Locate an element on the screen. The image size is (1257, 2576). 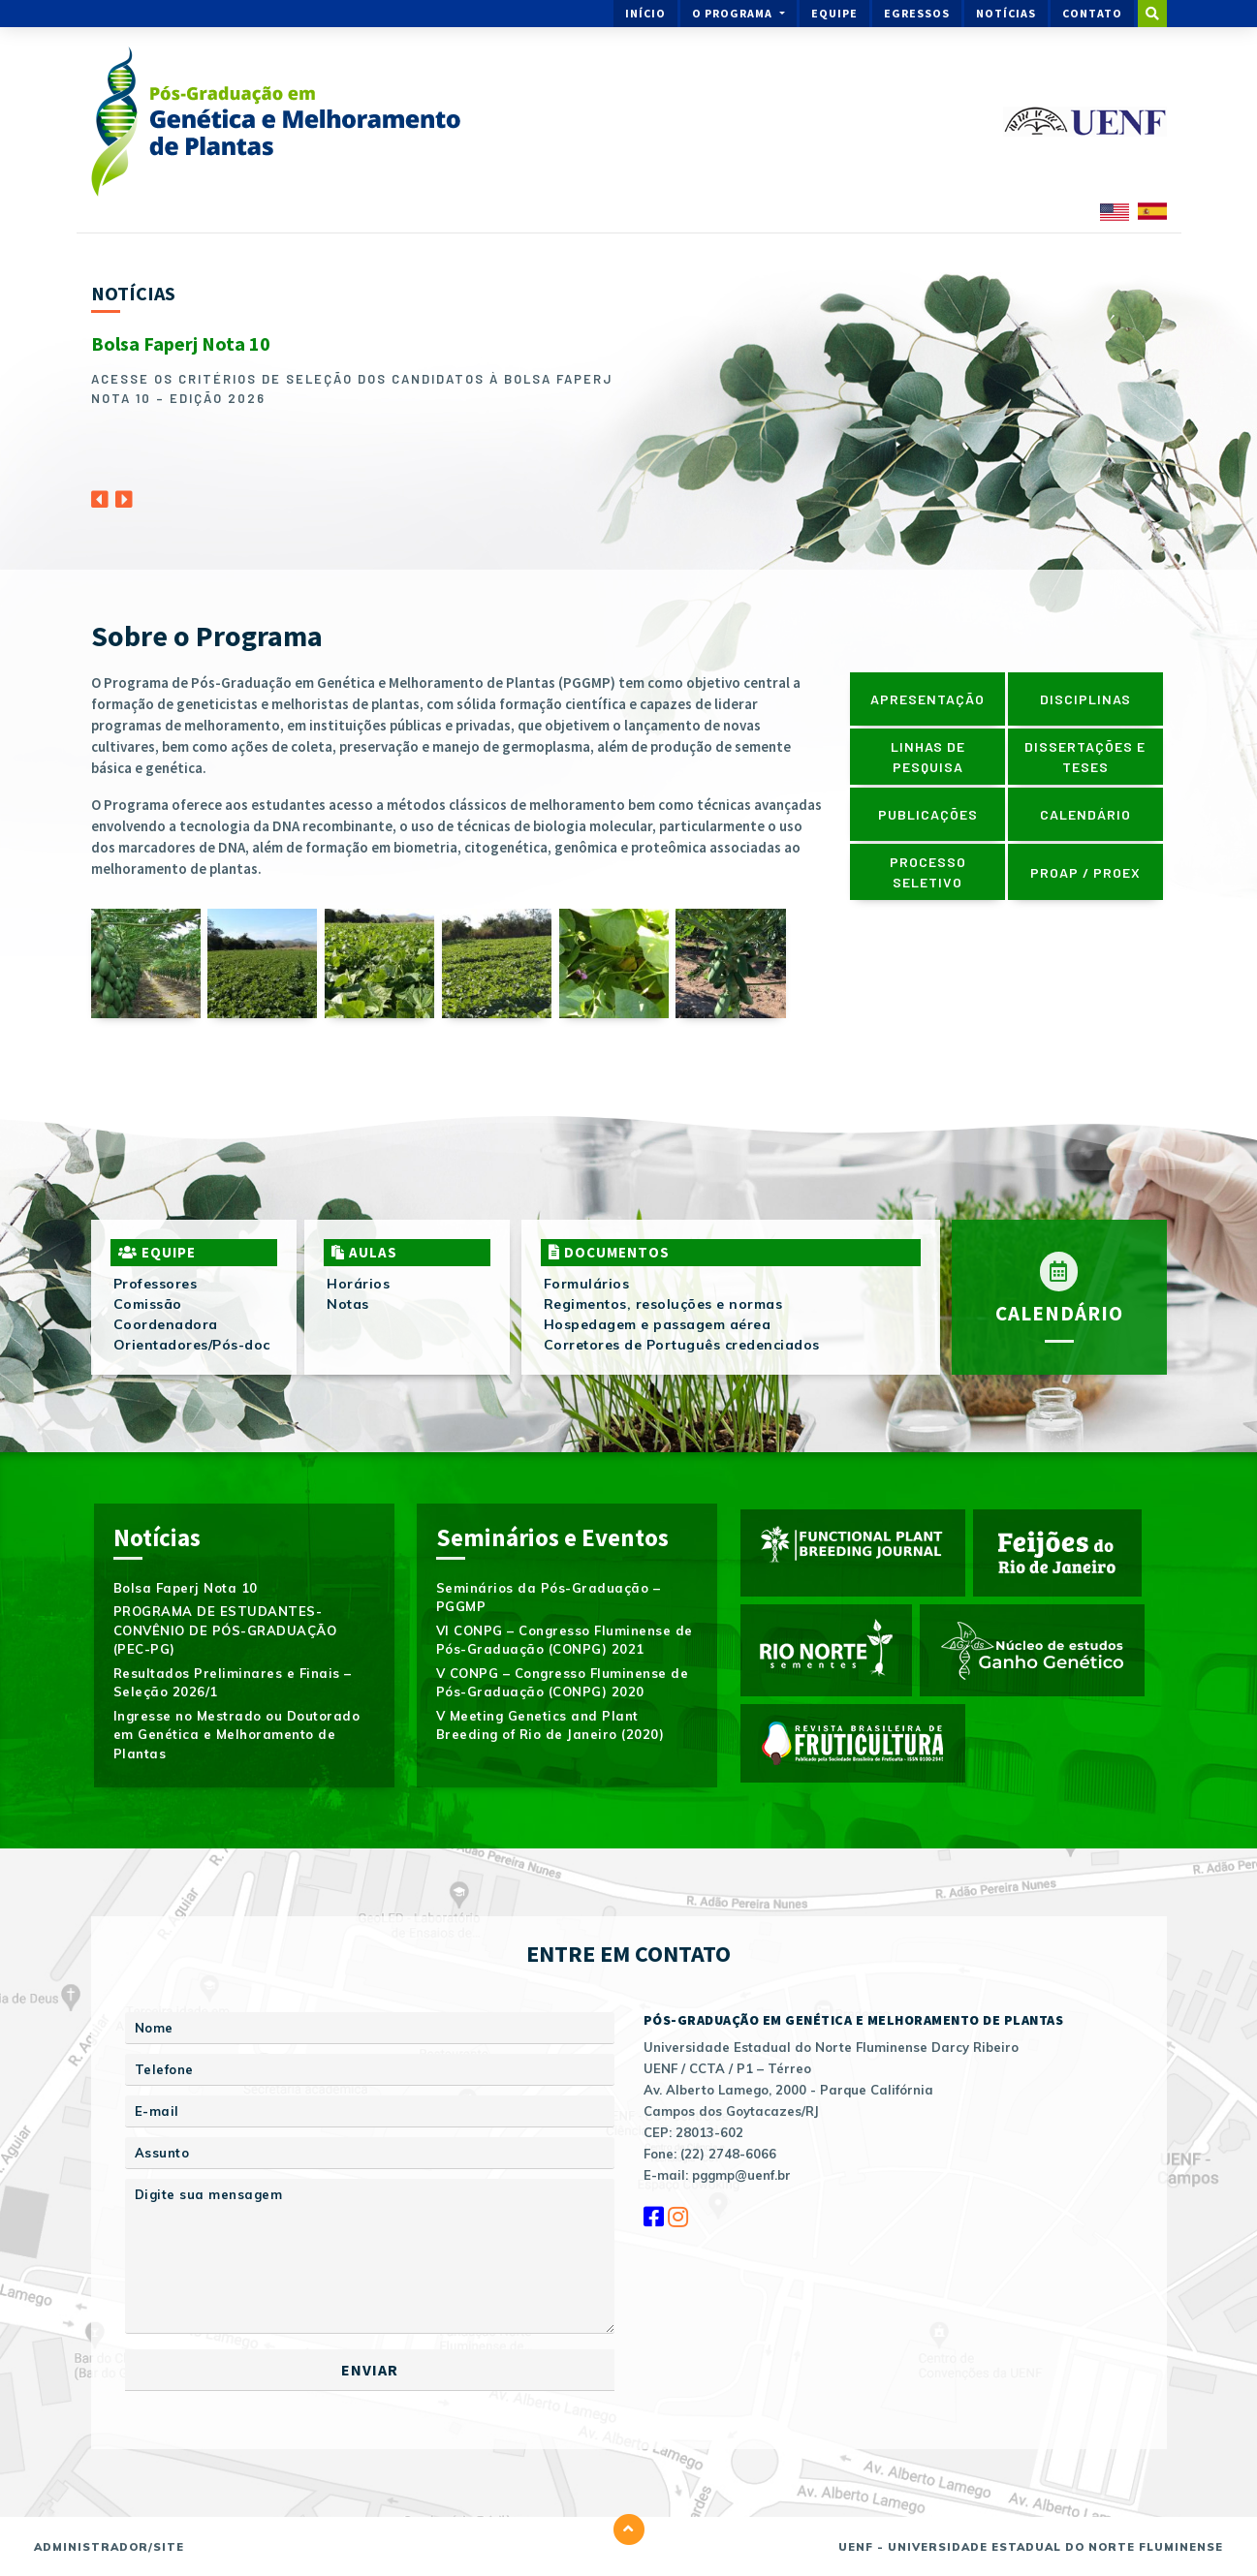
PROGRAMA DE ESTUDANTES-CONVÊNIO DE PÓS-GRADUAÇÃO (PEC-PG) is located at coordinates (225, 1630).